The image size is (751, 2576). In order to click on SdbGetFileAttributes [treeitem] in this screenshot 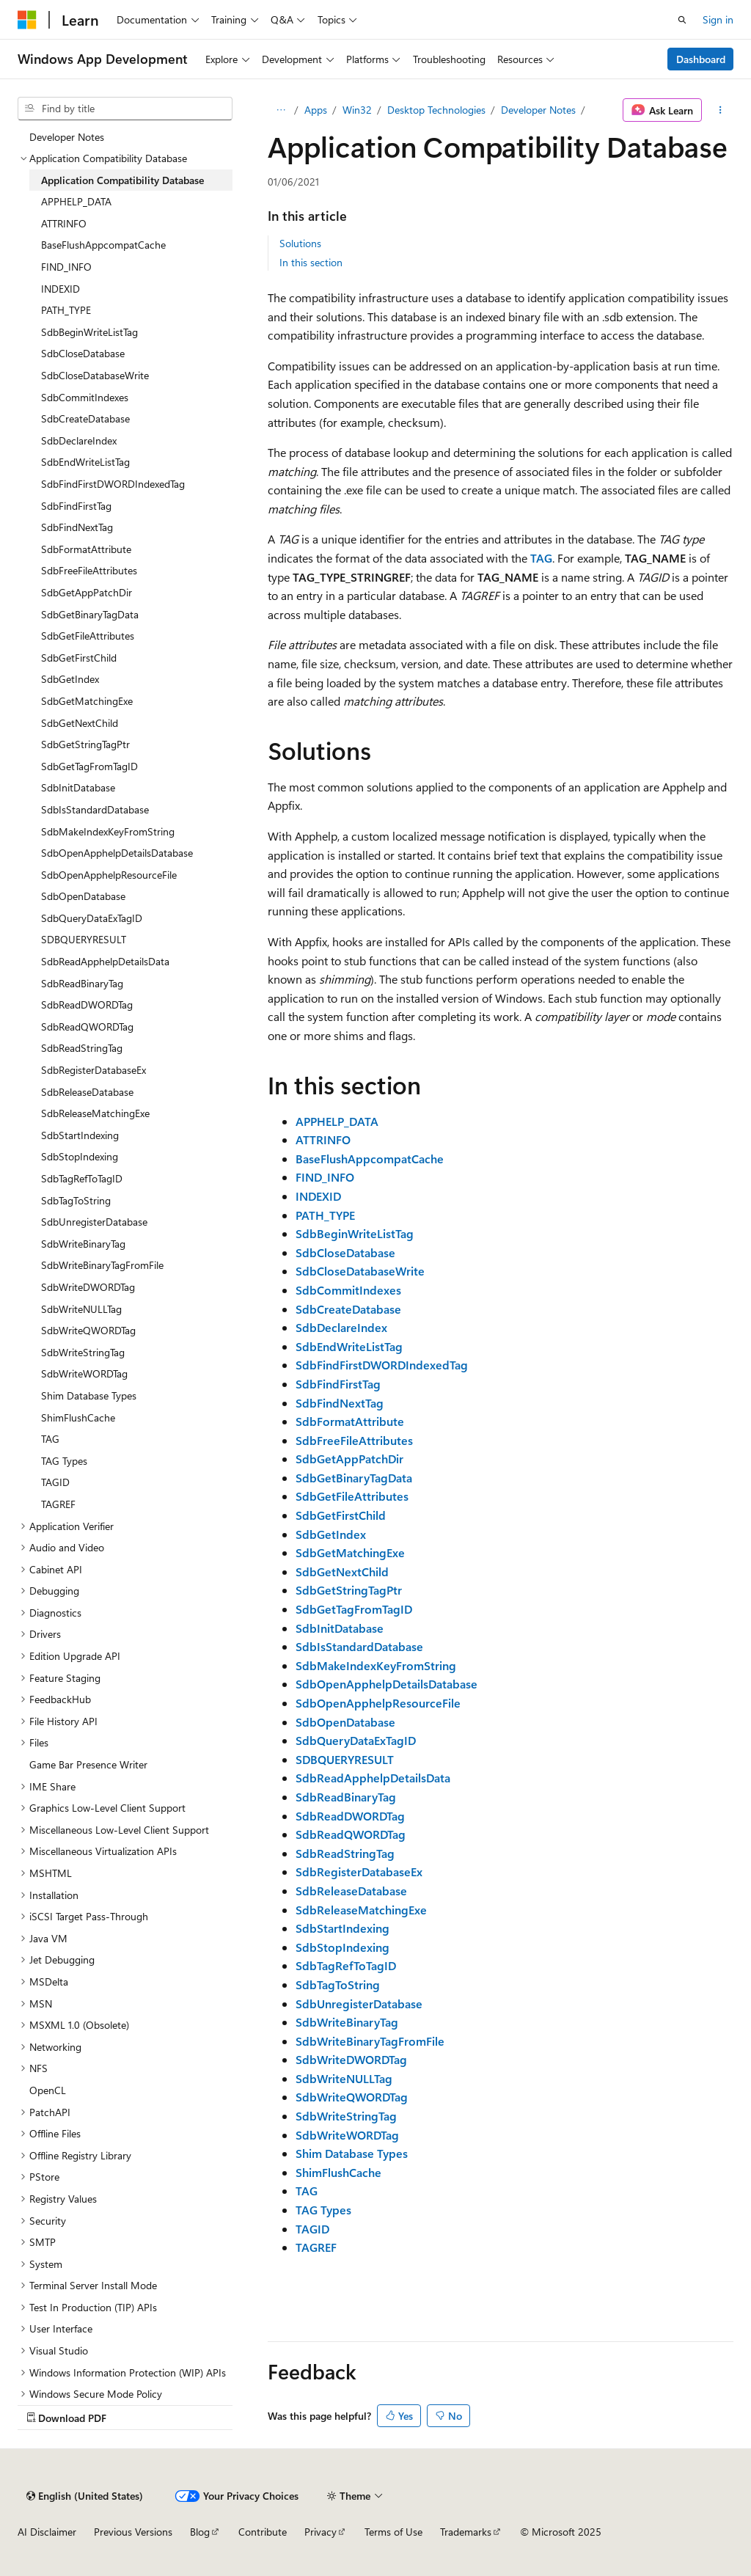, I will do `click(87, 636)`.